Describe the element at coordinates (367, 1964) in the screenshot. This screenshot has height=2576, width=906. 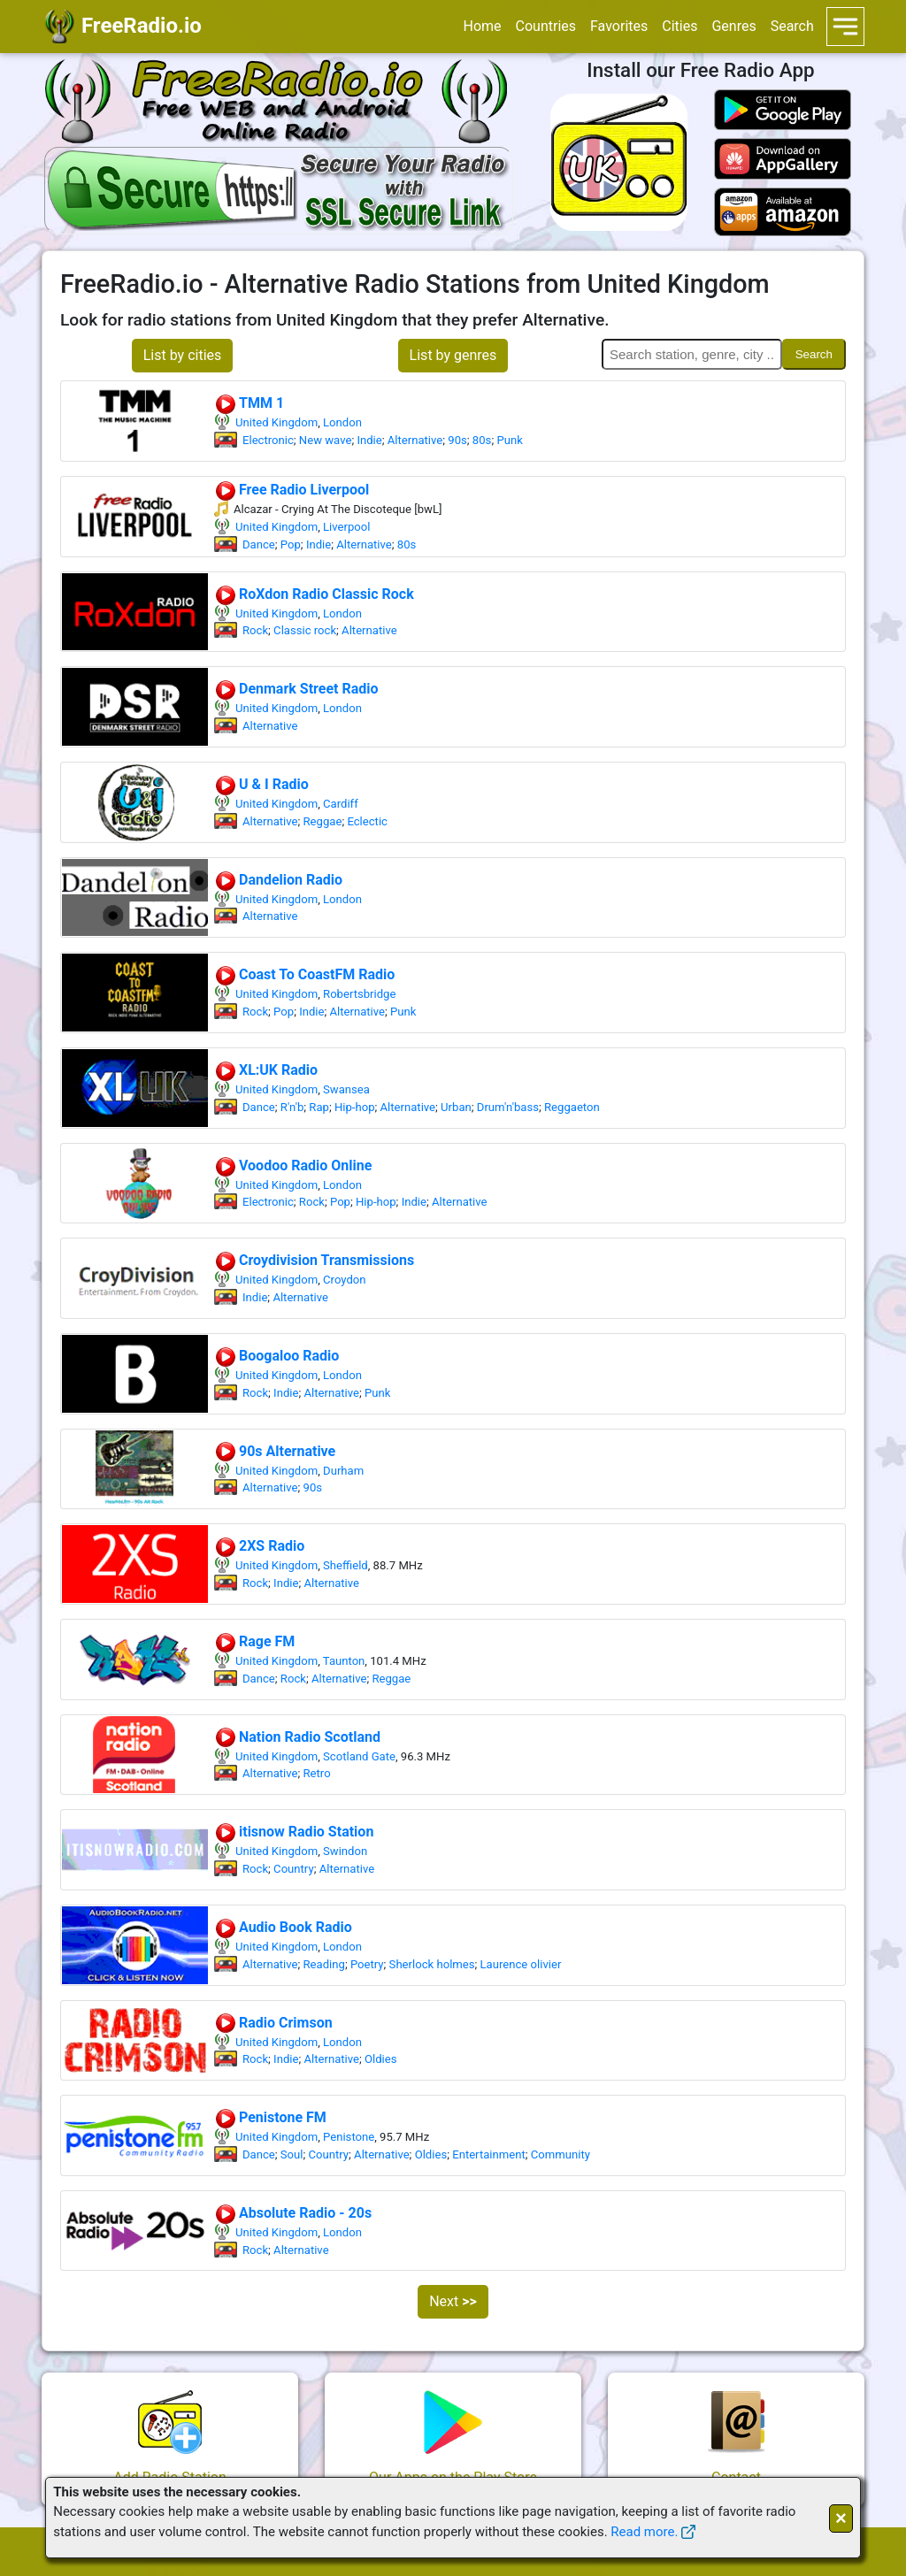
I see `Poetry` at that location.